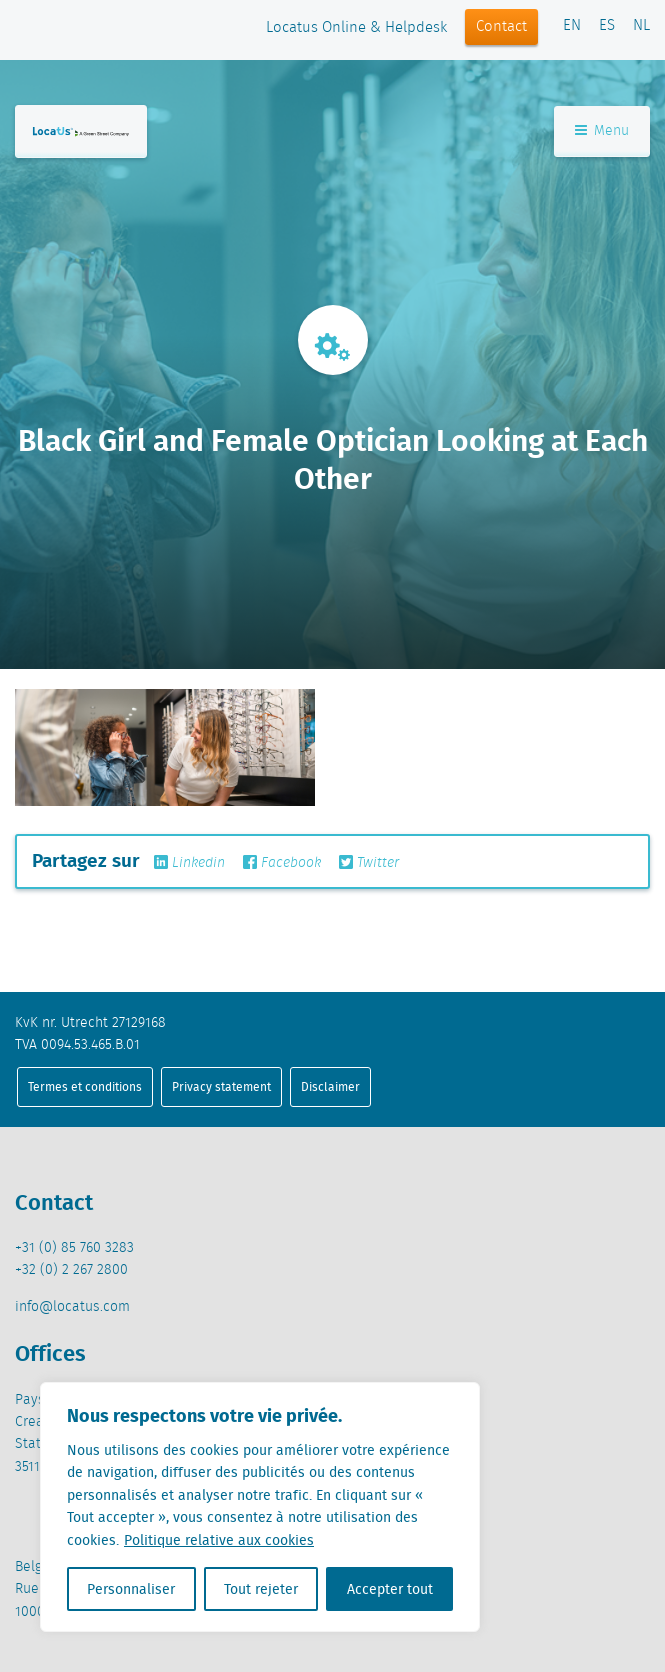 The width and height of the screenshot is (665, 1672). Describe the element at coordinates (330, 1086) in the screenshot. I see `Disclaimer` at that location.